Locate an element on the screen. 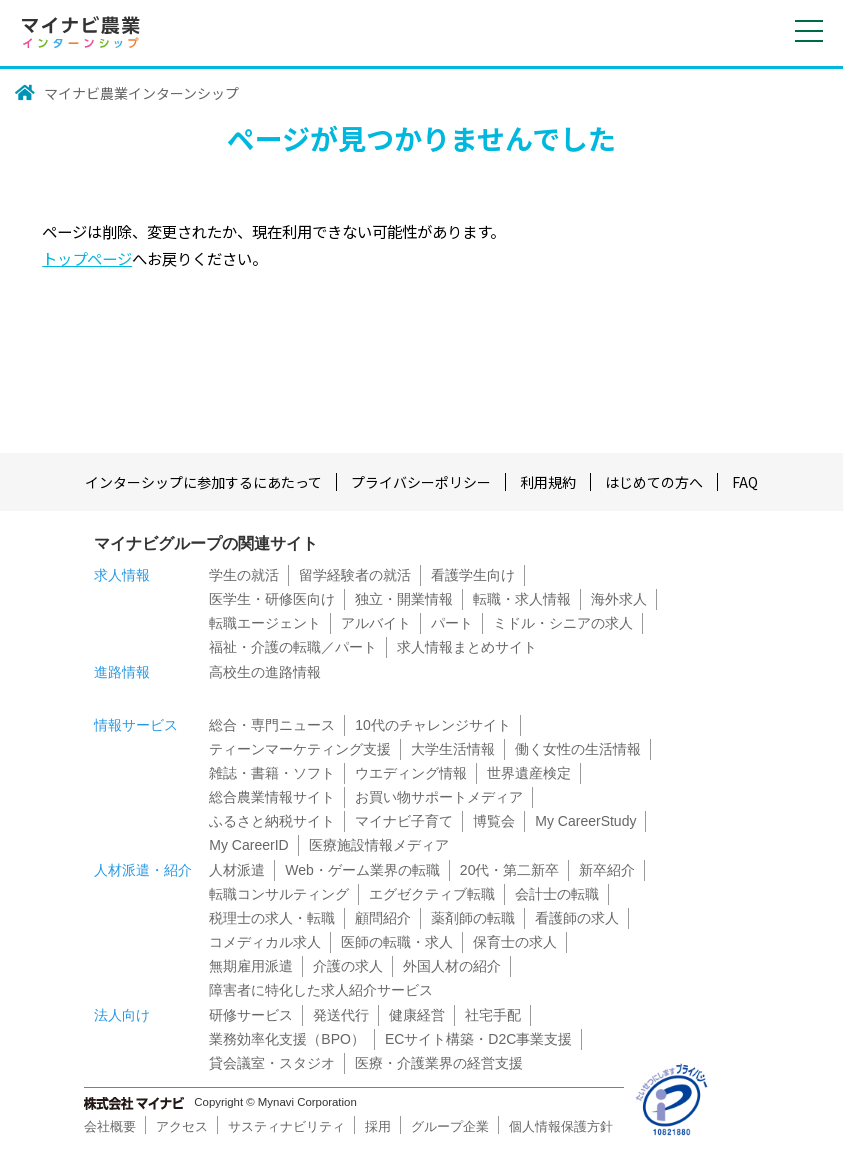 The width and height of the screenshot is (843, 1153). アルバイト is located at coordinates (376, 623).